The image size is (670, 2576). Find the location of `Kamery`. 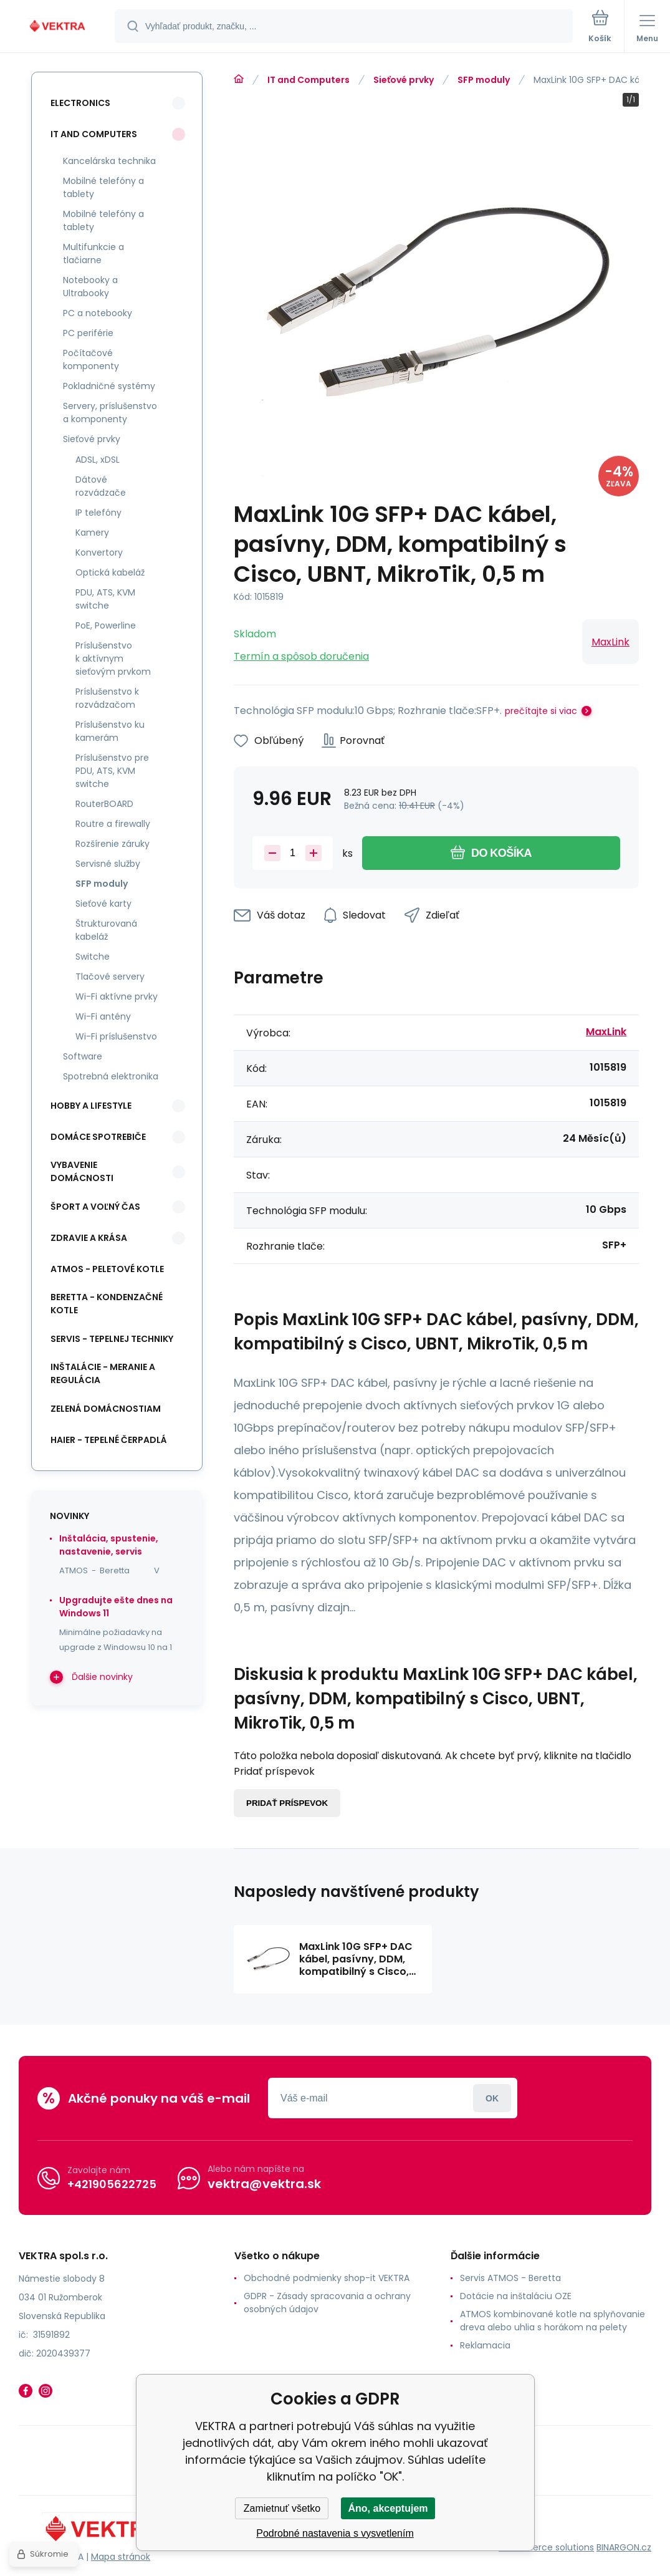

Kamery is located at coordinates (92, 532).